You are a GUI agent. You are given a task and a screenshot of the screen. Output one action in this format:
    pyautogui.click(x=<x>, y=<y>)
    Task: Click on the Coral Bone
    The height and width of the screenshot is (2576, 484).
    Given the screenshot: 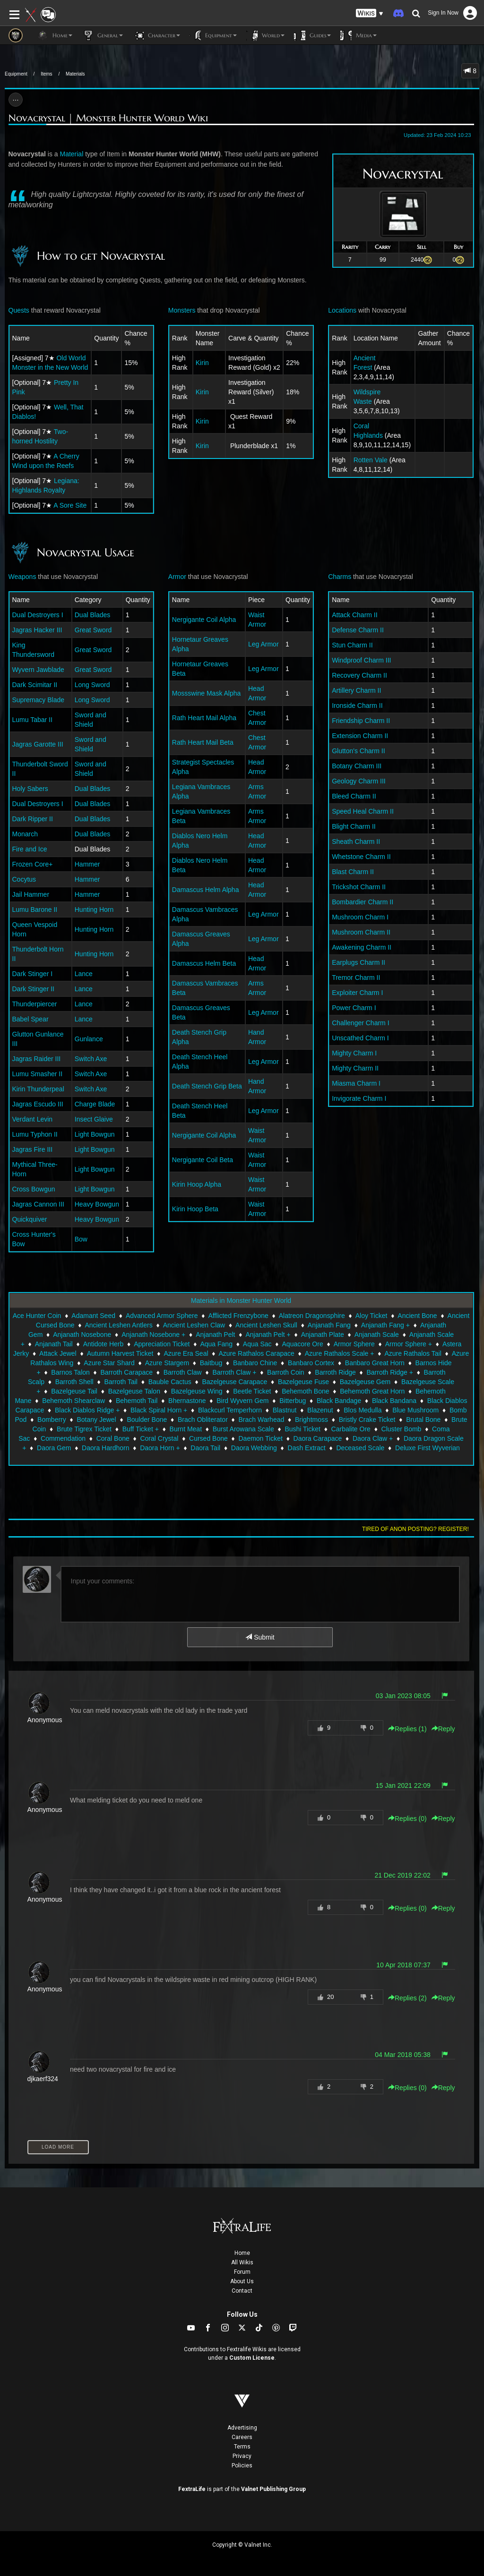 What is the action you would take?
    pyautogui.click(x=113, y=1438)
    